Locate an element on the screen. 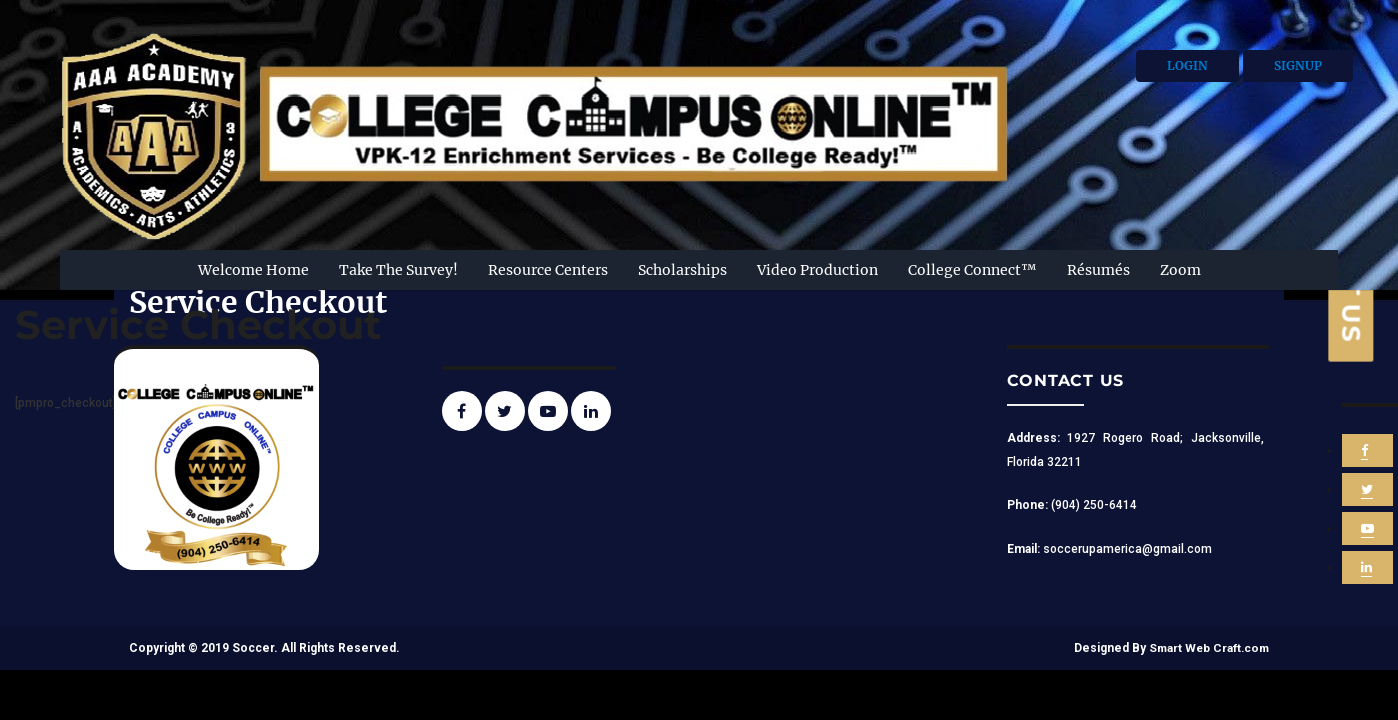 The image size is (1398, 720). Resource Centers is located at coordinates (548, 270).